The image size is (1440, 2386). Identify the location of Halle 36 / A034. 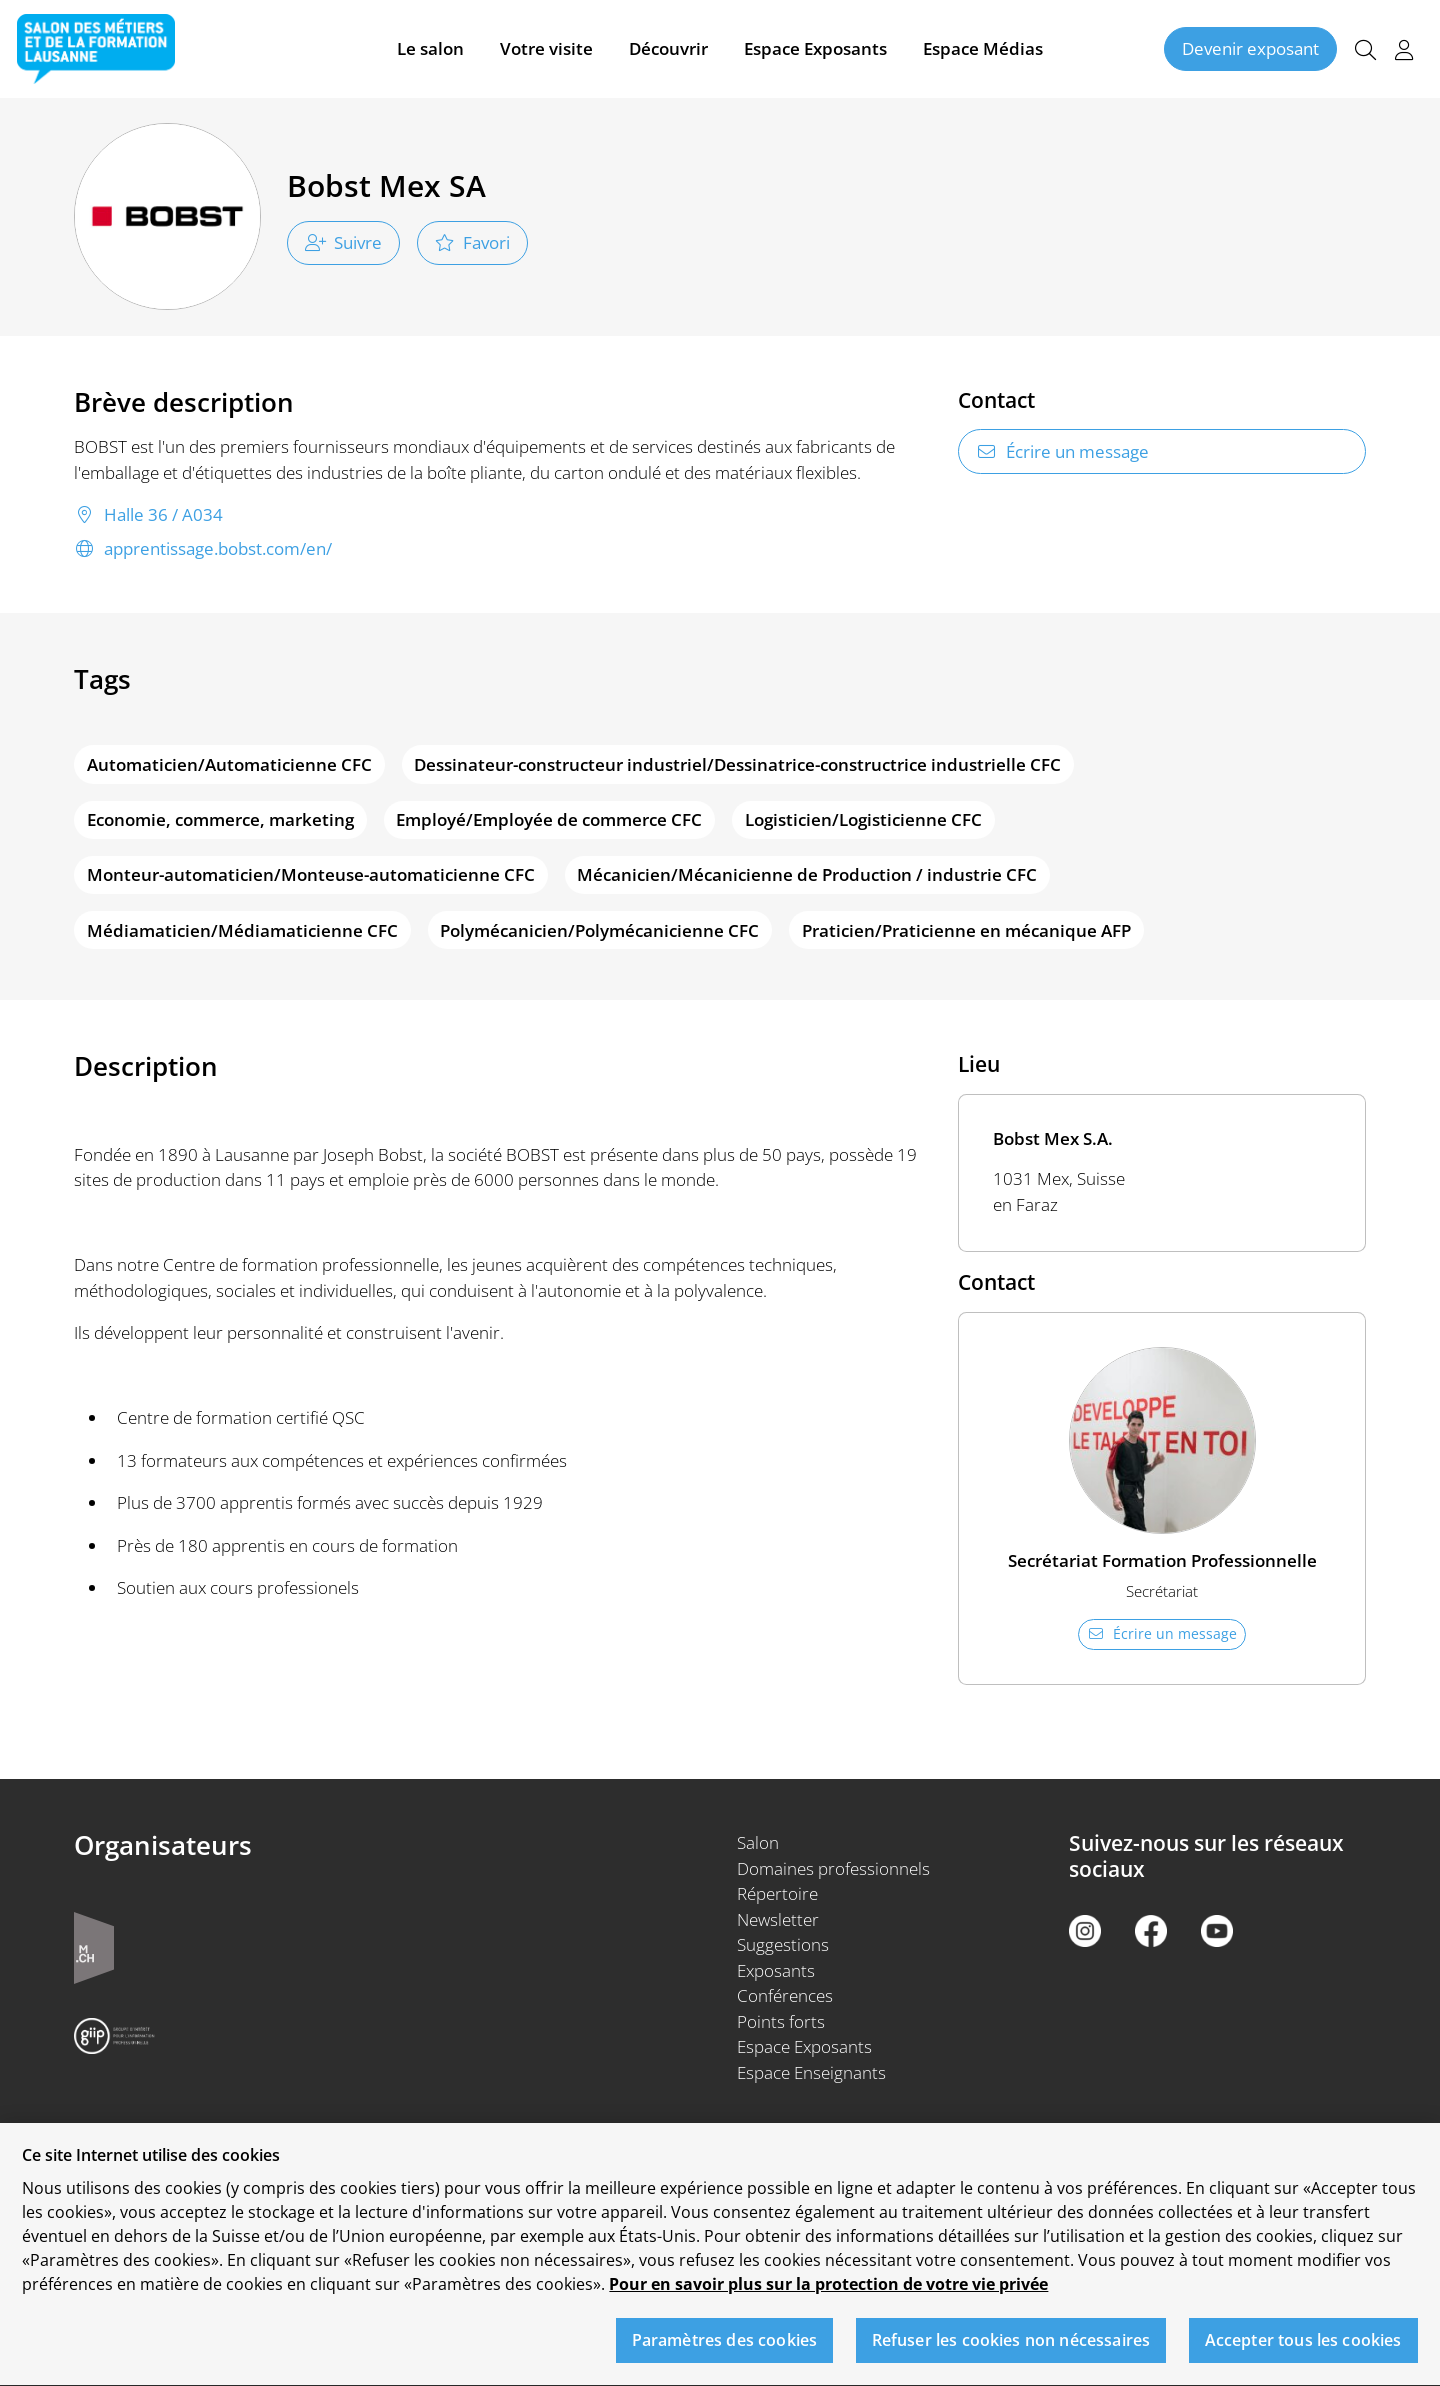
(148, 515).